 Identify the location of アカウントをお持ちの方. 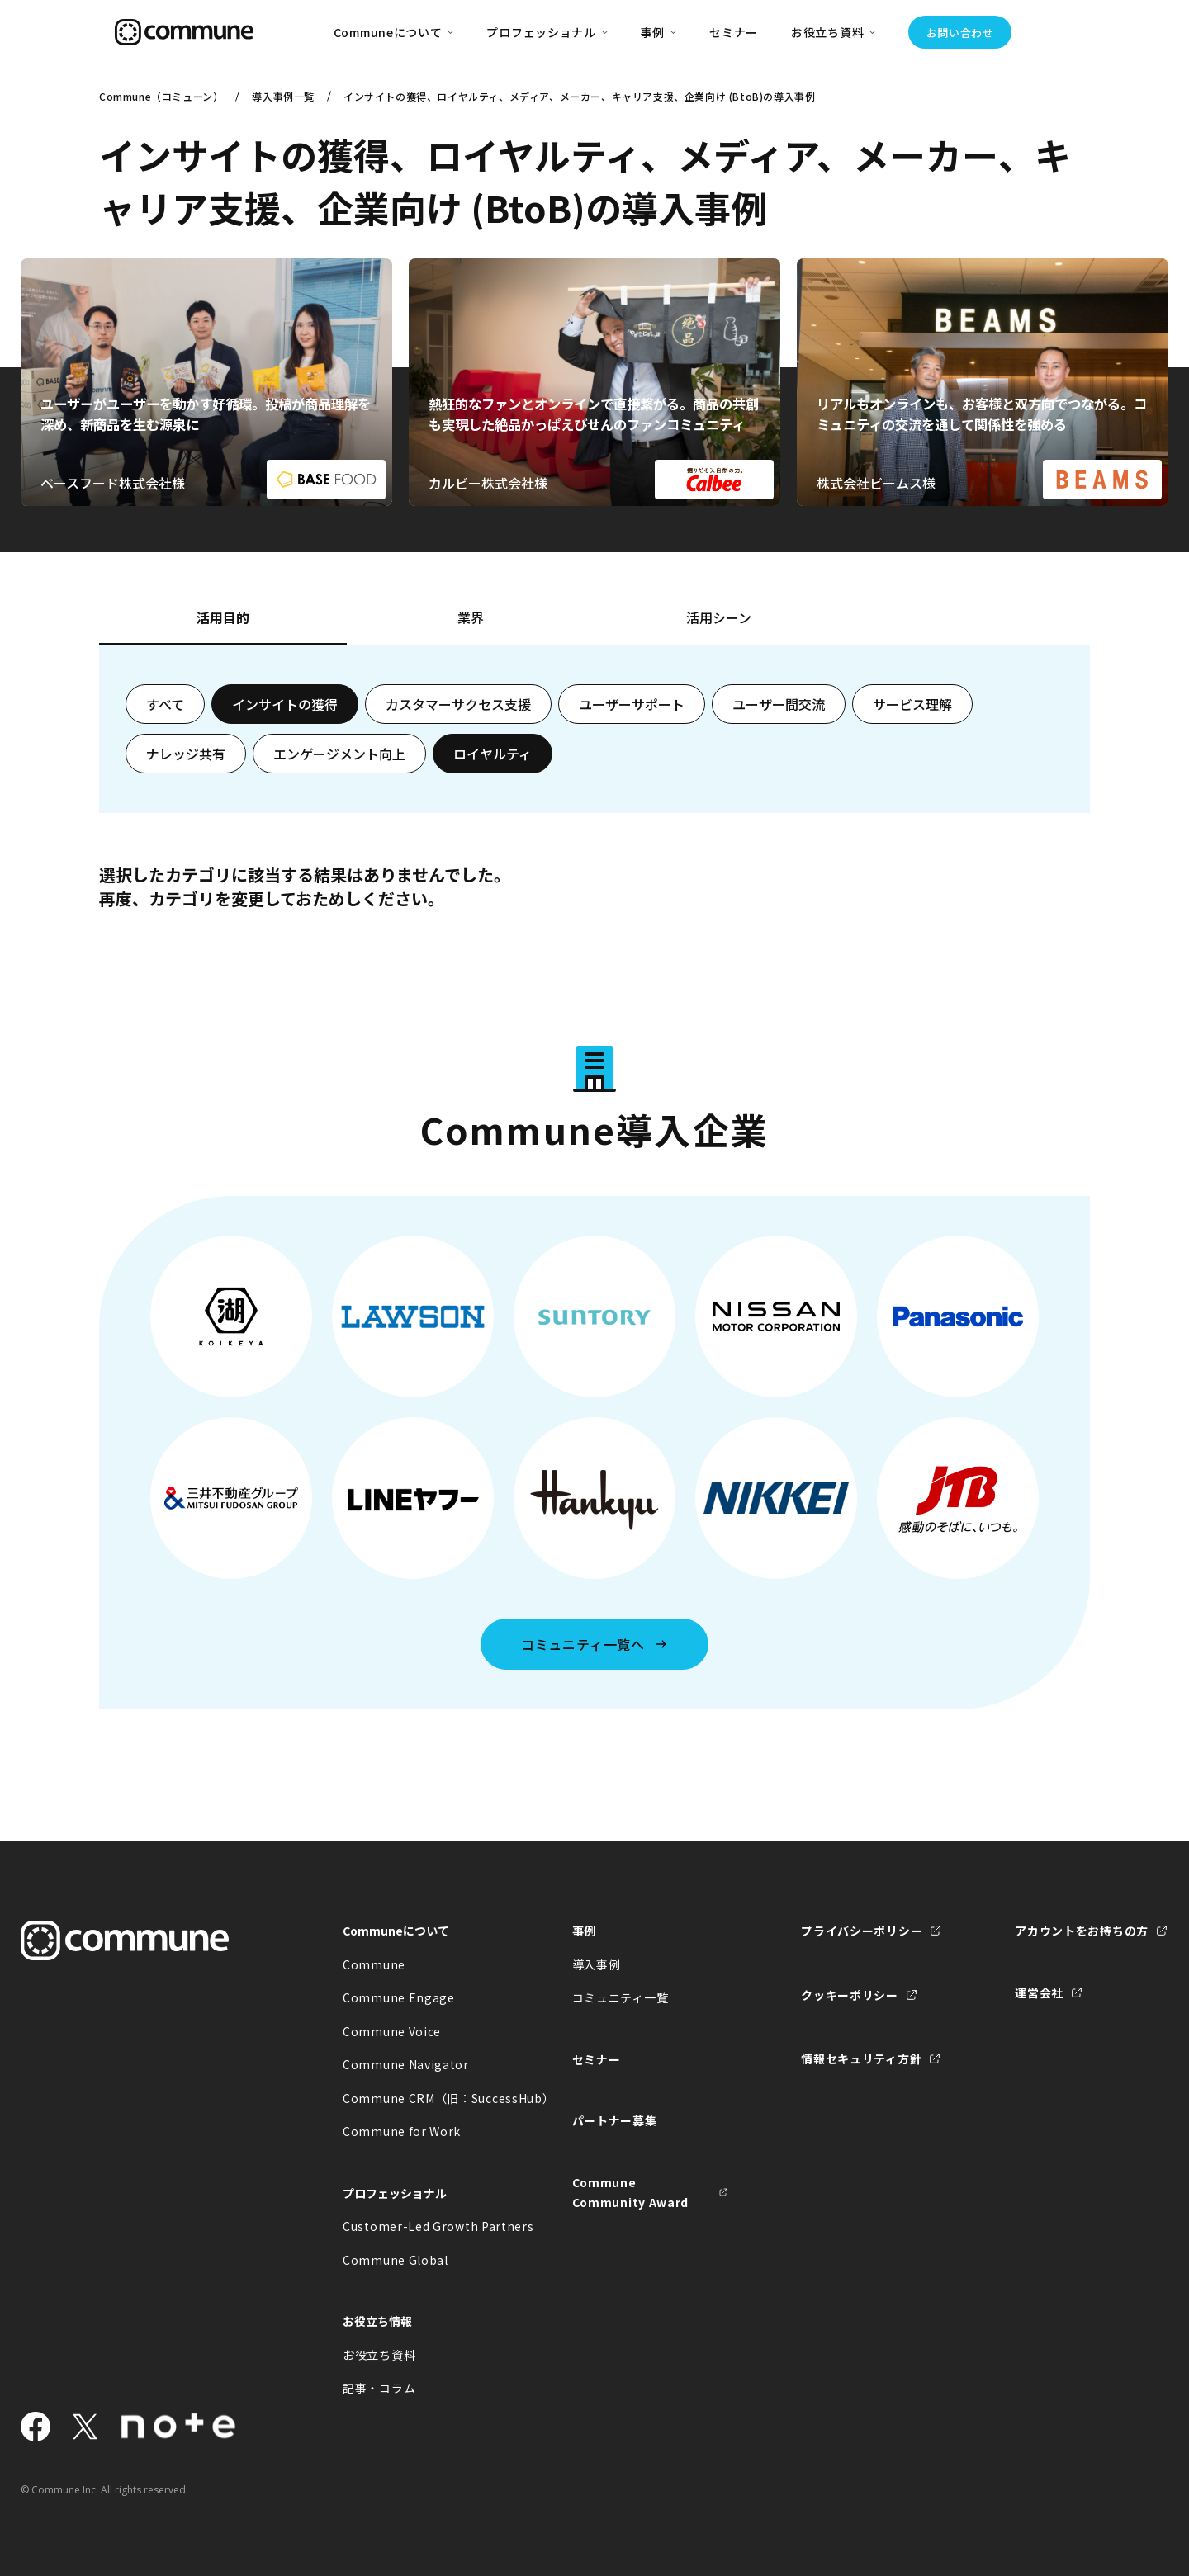
(1082, 1930).